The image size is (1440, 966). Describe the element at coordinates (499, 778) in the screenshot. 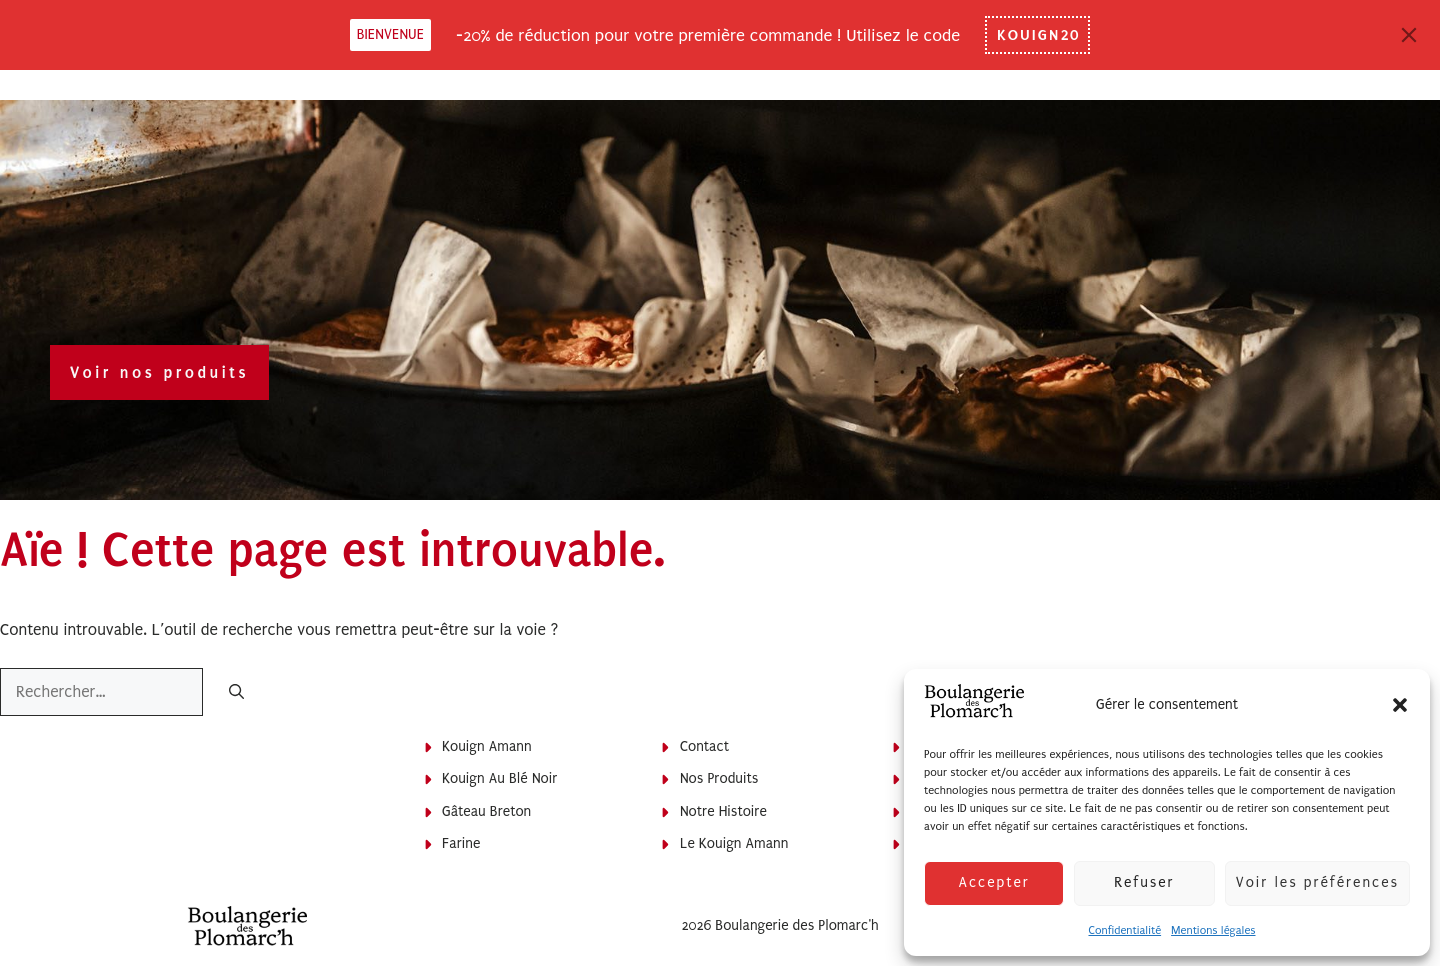

I see `Kouign au blé noir` at that location.